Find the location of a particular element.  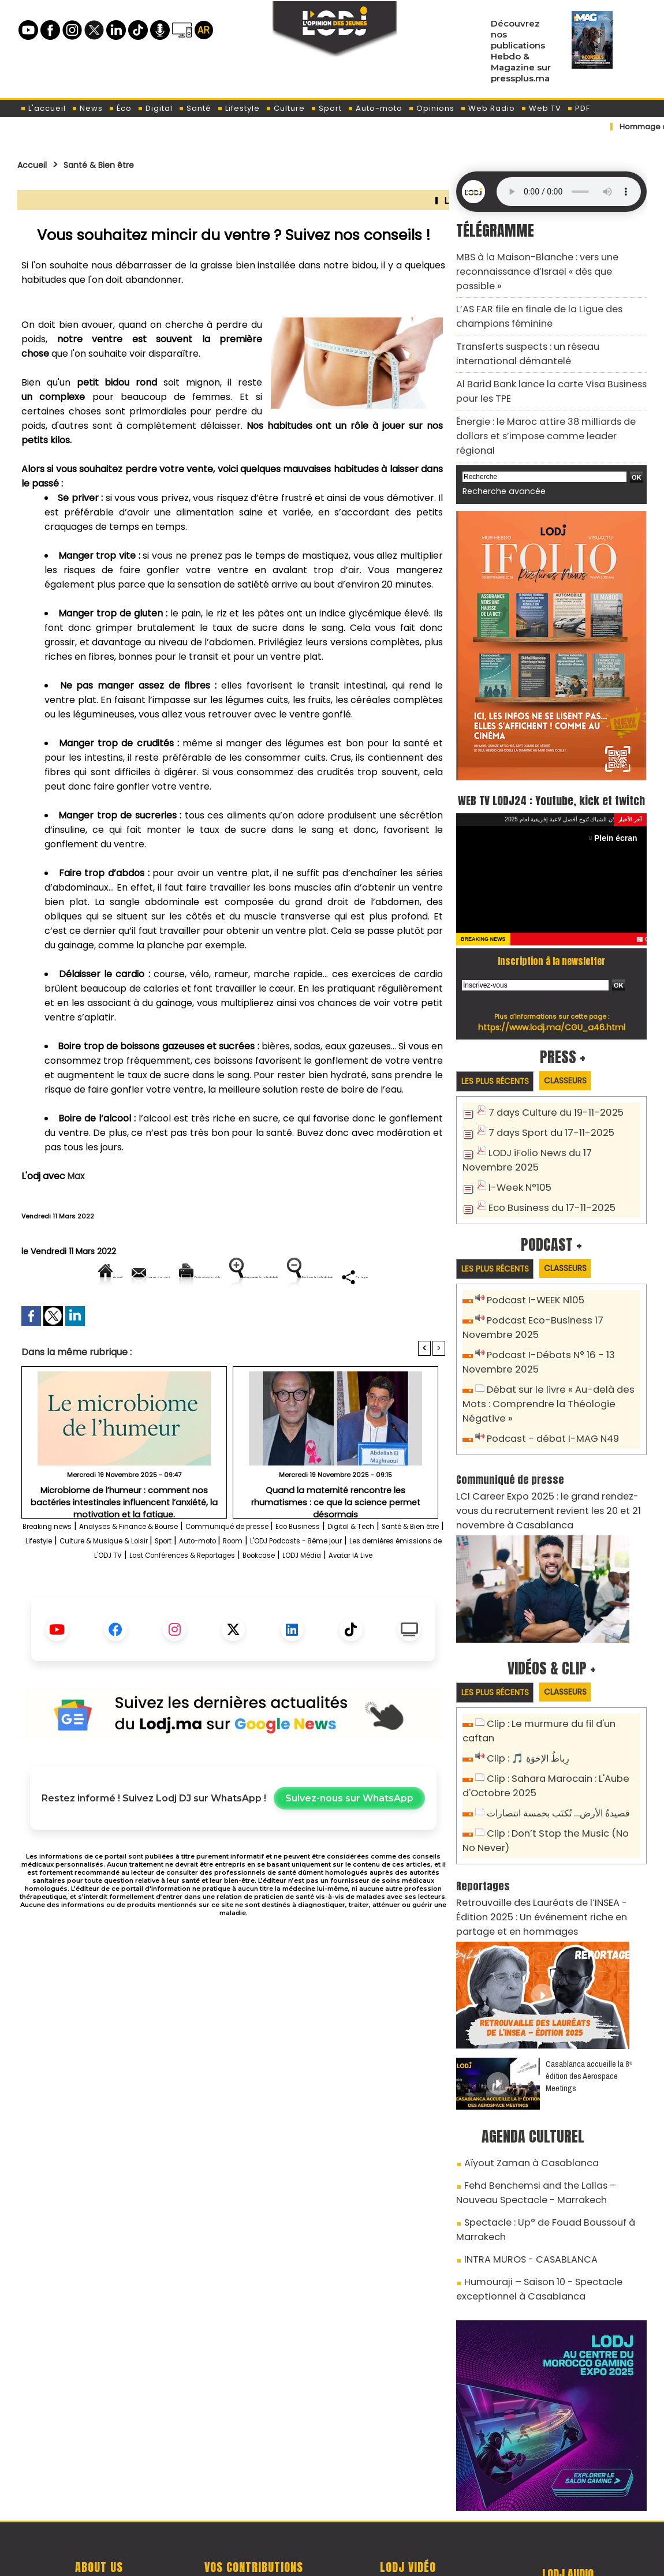

Auto-moto is located at coordinates (375, 108).